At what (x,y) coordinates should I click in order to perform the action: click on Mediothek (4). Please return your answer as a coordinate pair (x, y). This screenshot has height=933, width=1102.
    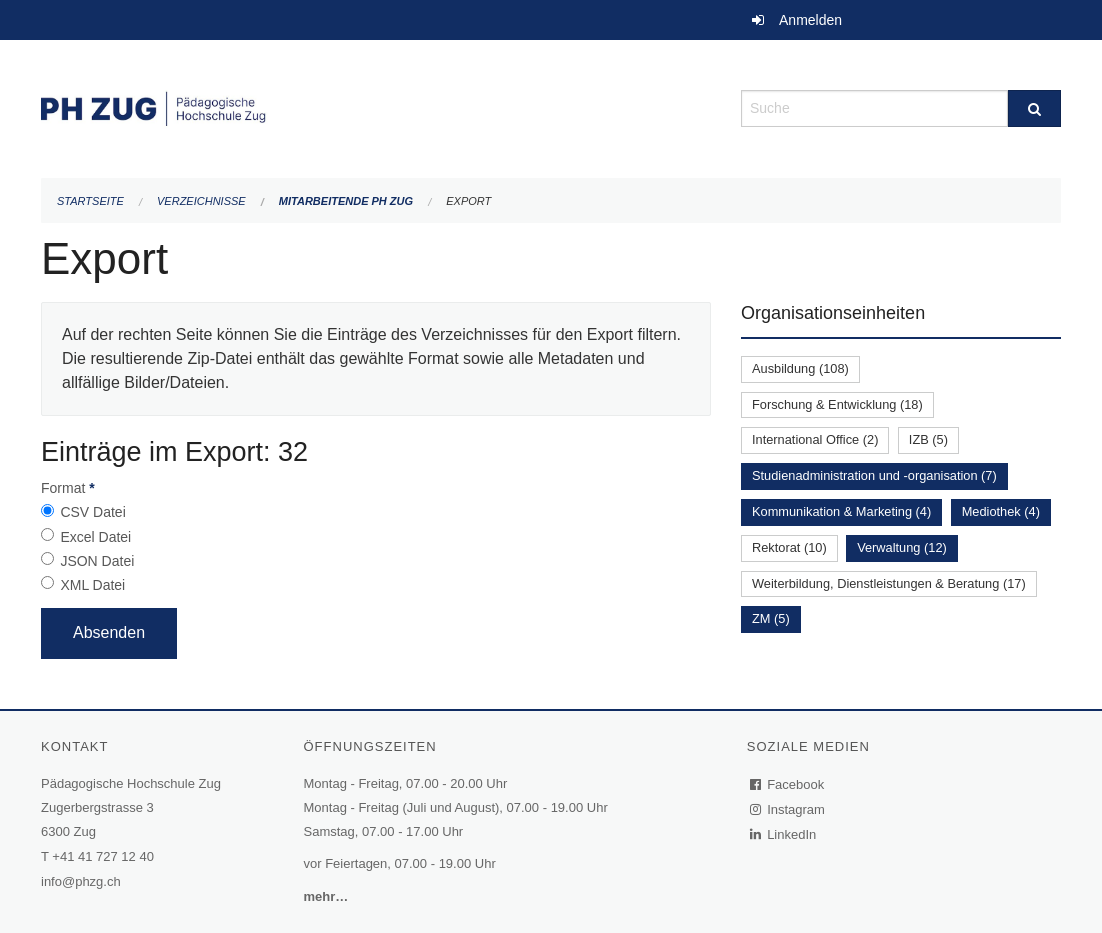
    Looking at the image, I should click on (1001, 511).